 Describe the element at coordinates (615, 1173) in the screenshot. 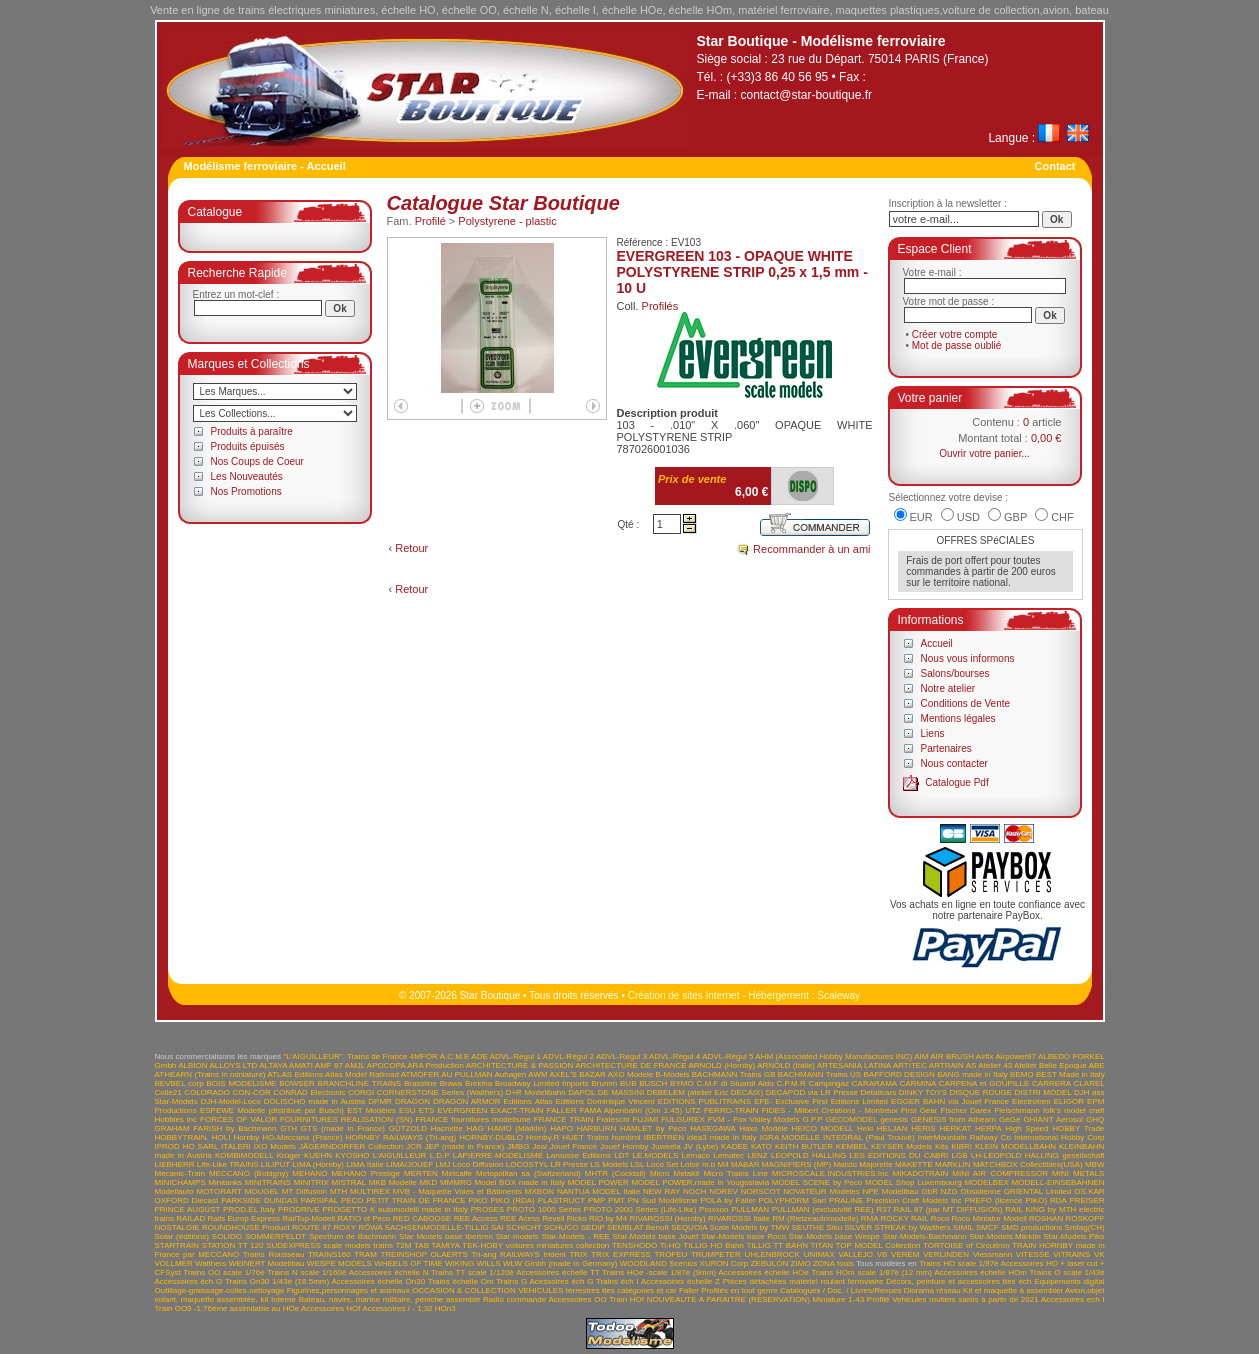

I see `MHTR (Cocktail)` at that location.